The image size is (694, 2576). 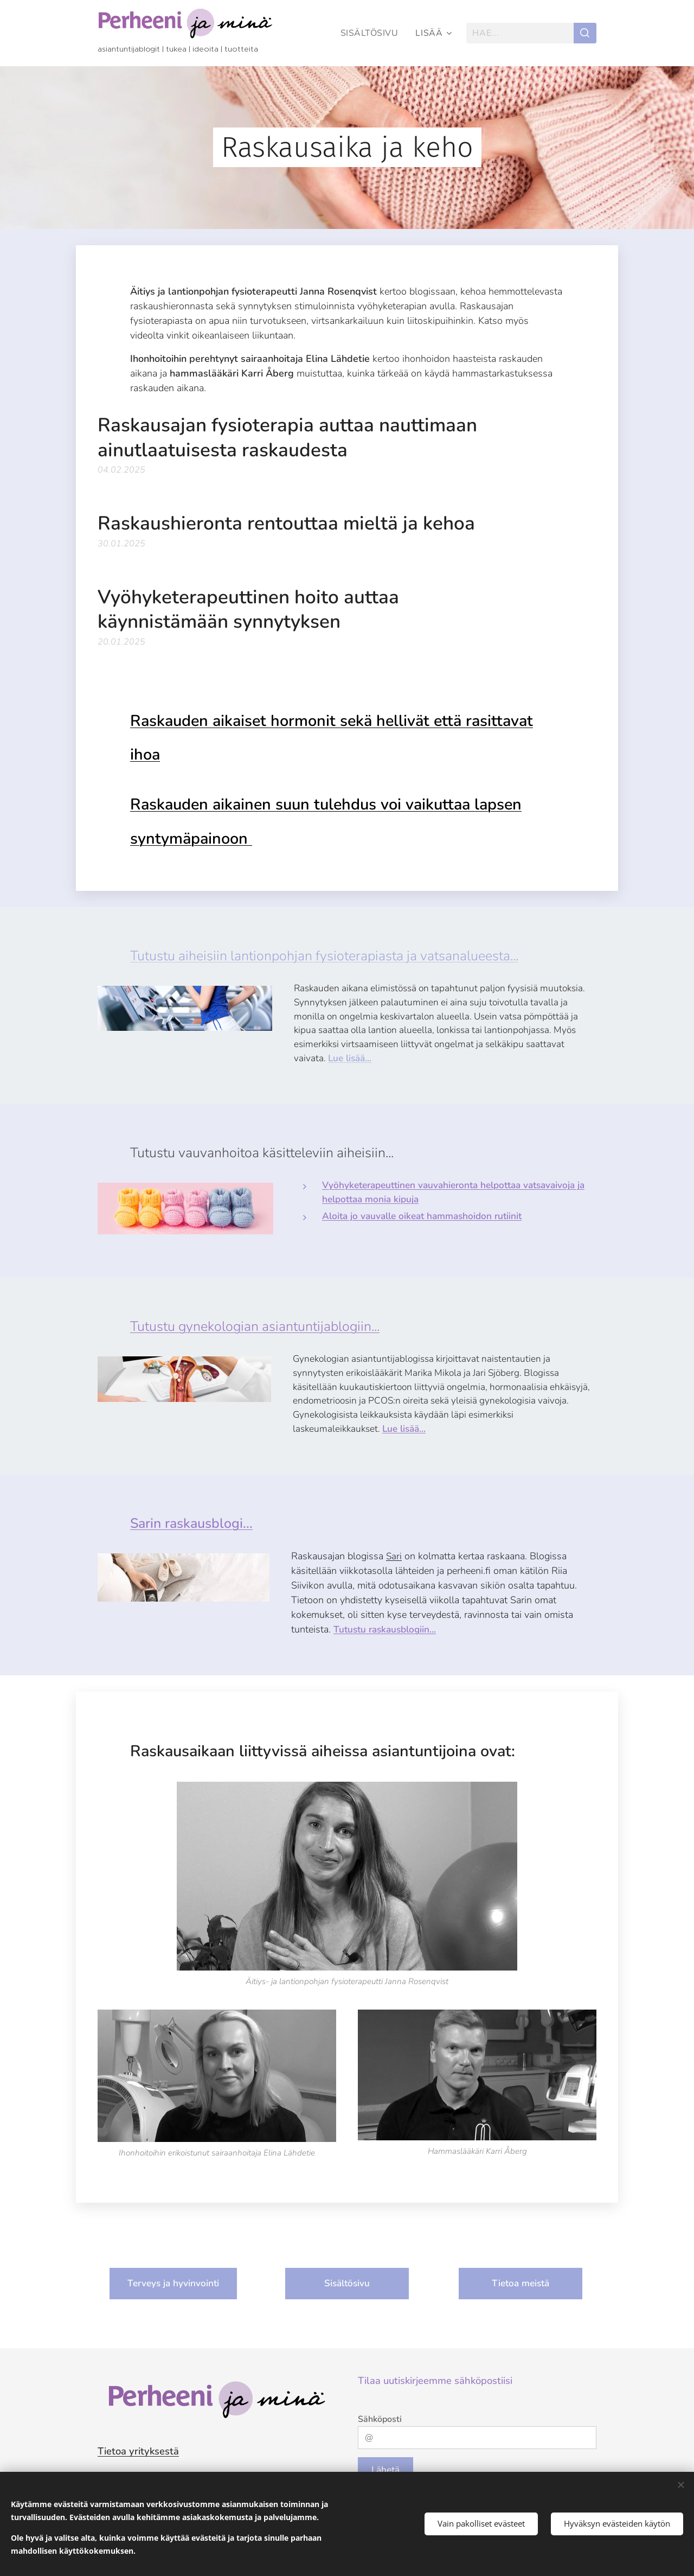 I want to click on [menuitem], so click(x=371, y=33).